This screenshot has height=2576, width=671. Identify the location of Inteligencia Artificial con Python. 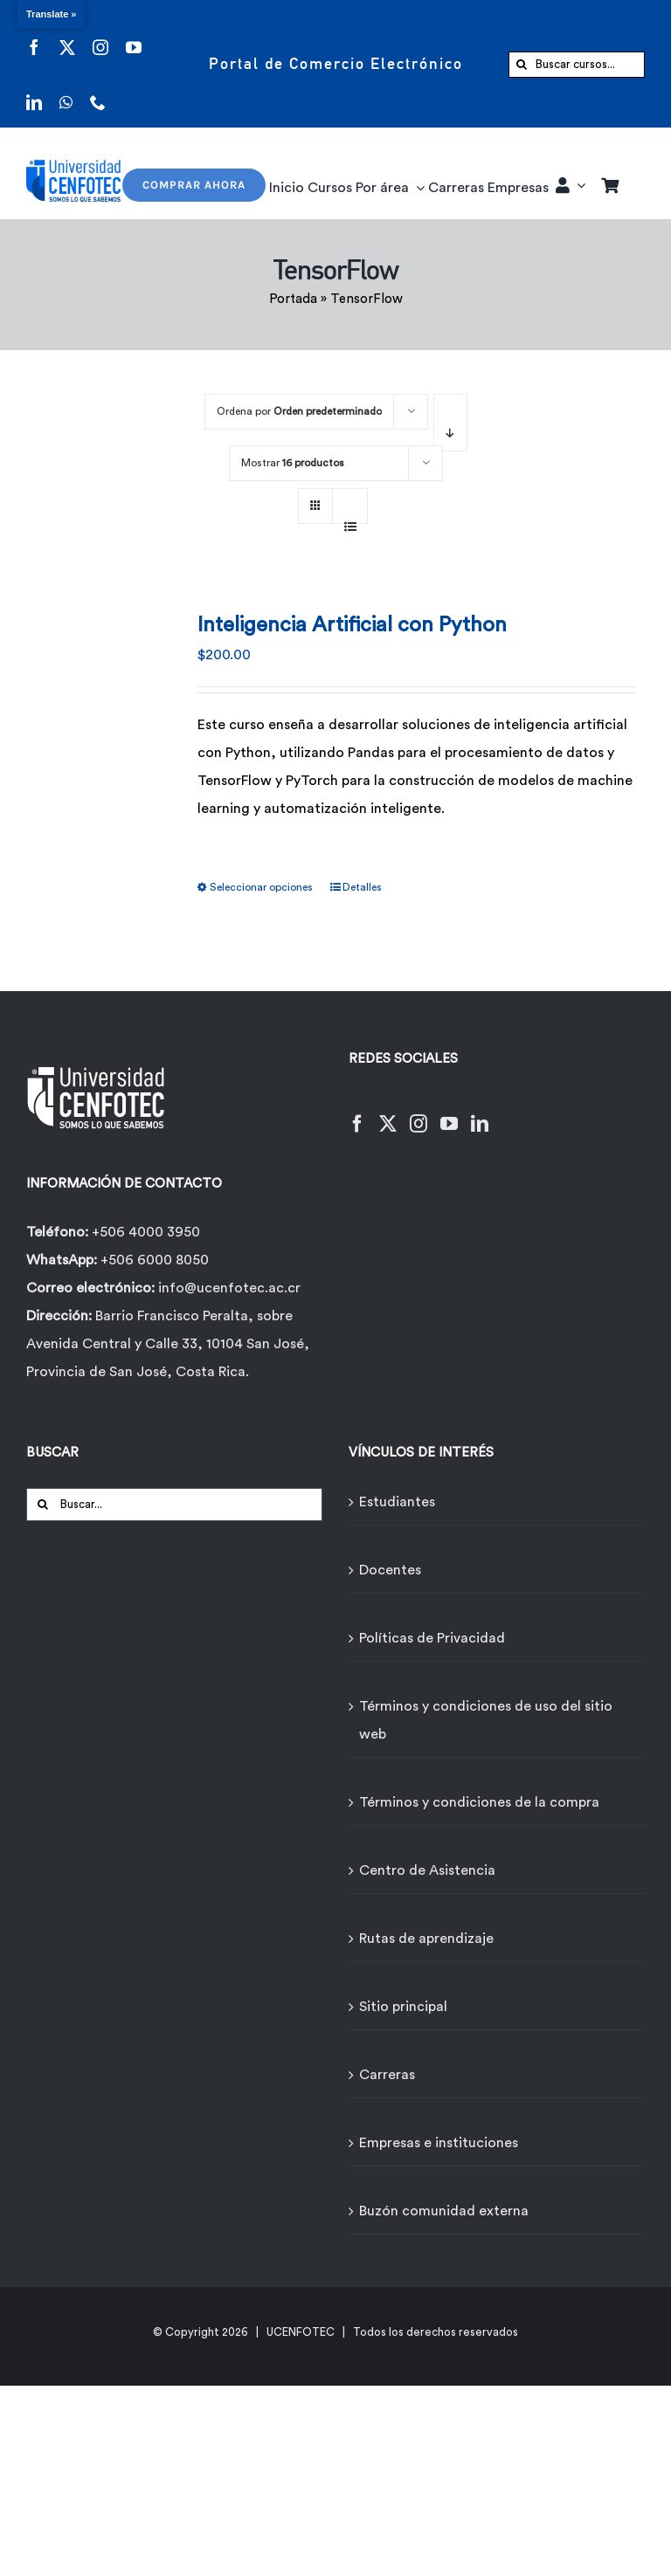
(352, 625).